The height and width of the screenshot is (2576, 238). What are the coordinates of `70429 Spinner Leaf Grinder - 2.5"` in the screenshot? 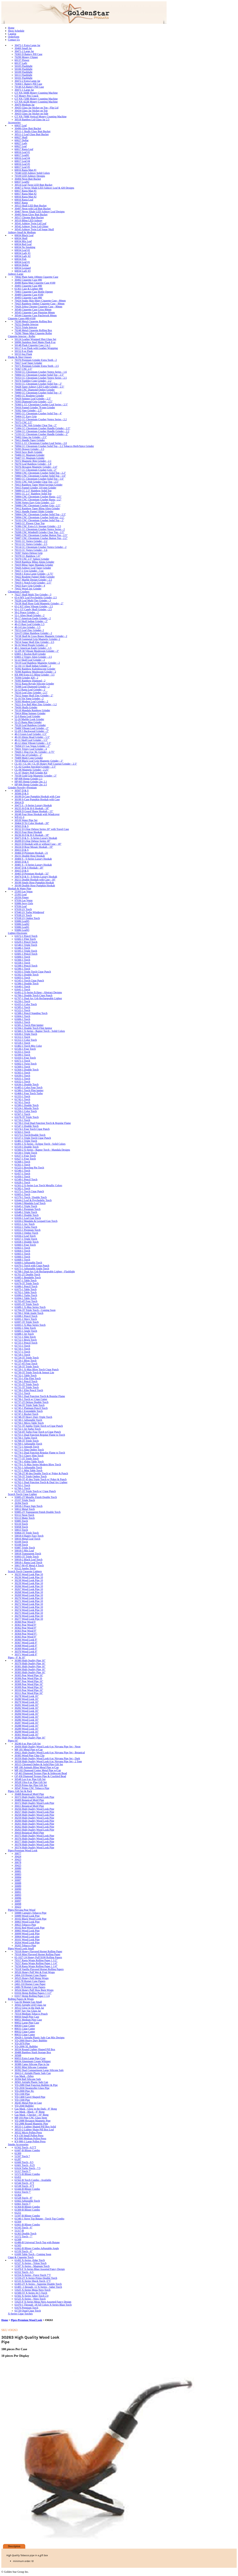 It's located at (33, 398).